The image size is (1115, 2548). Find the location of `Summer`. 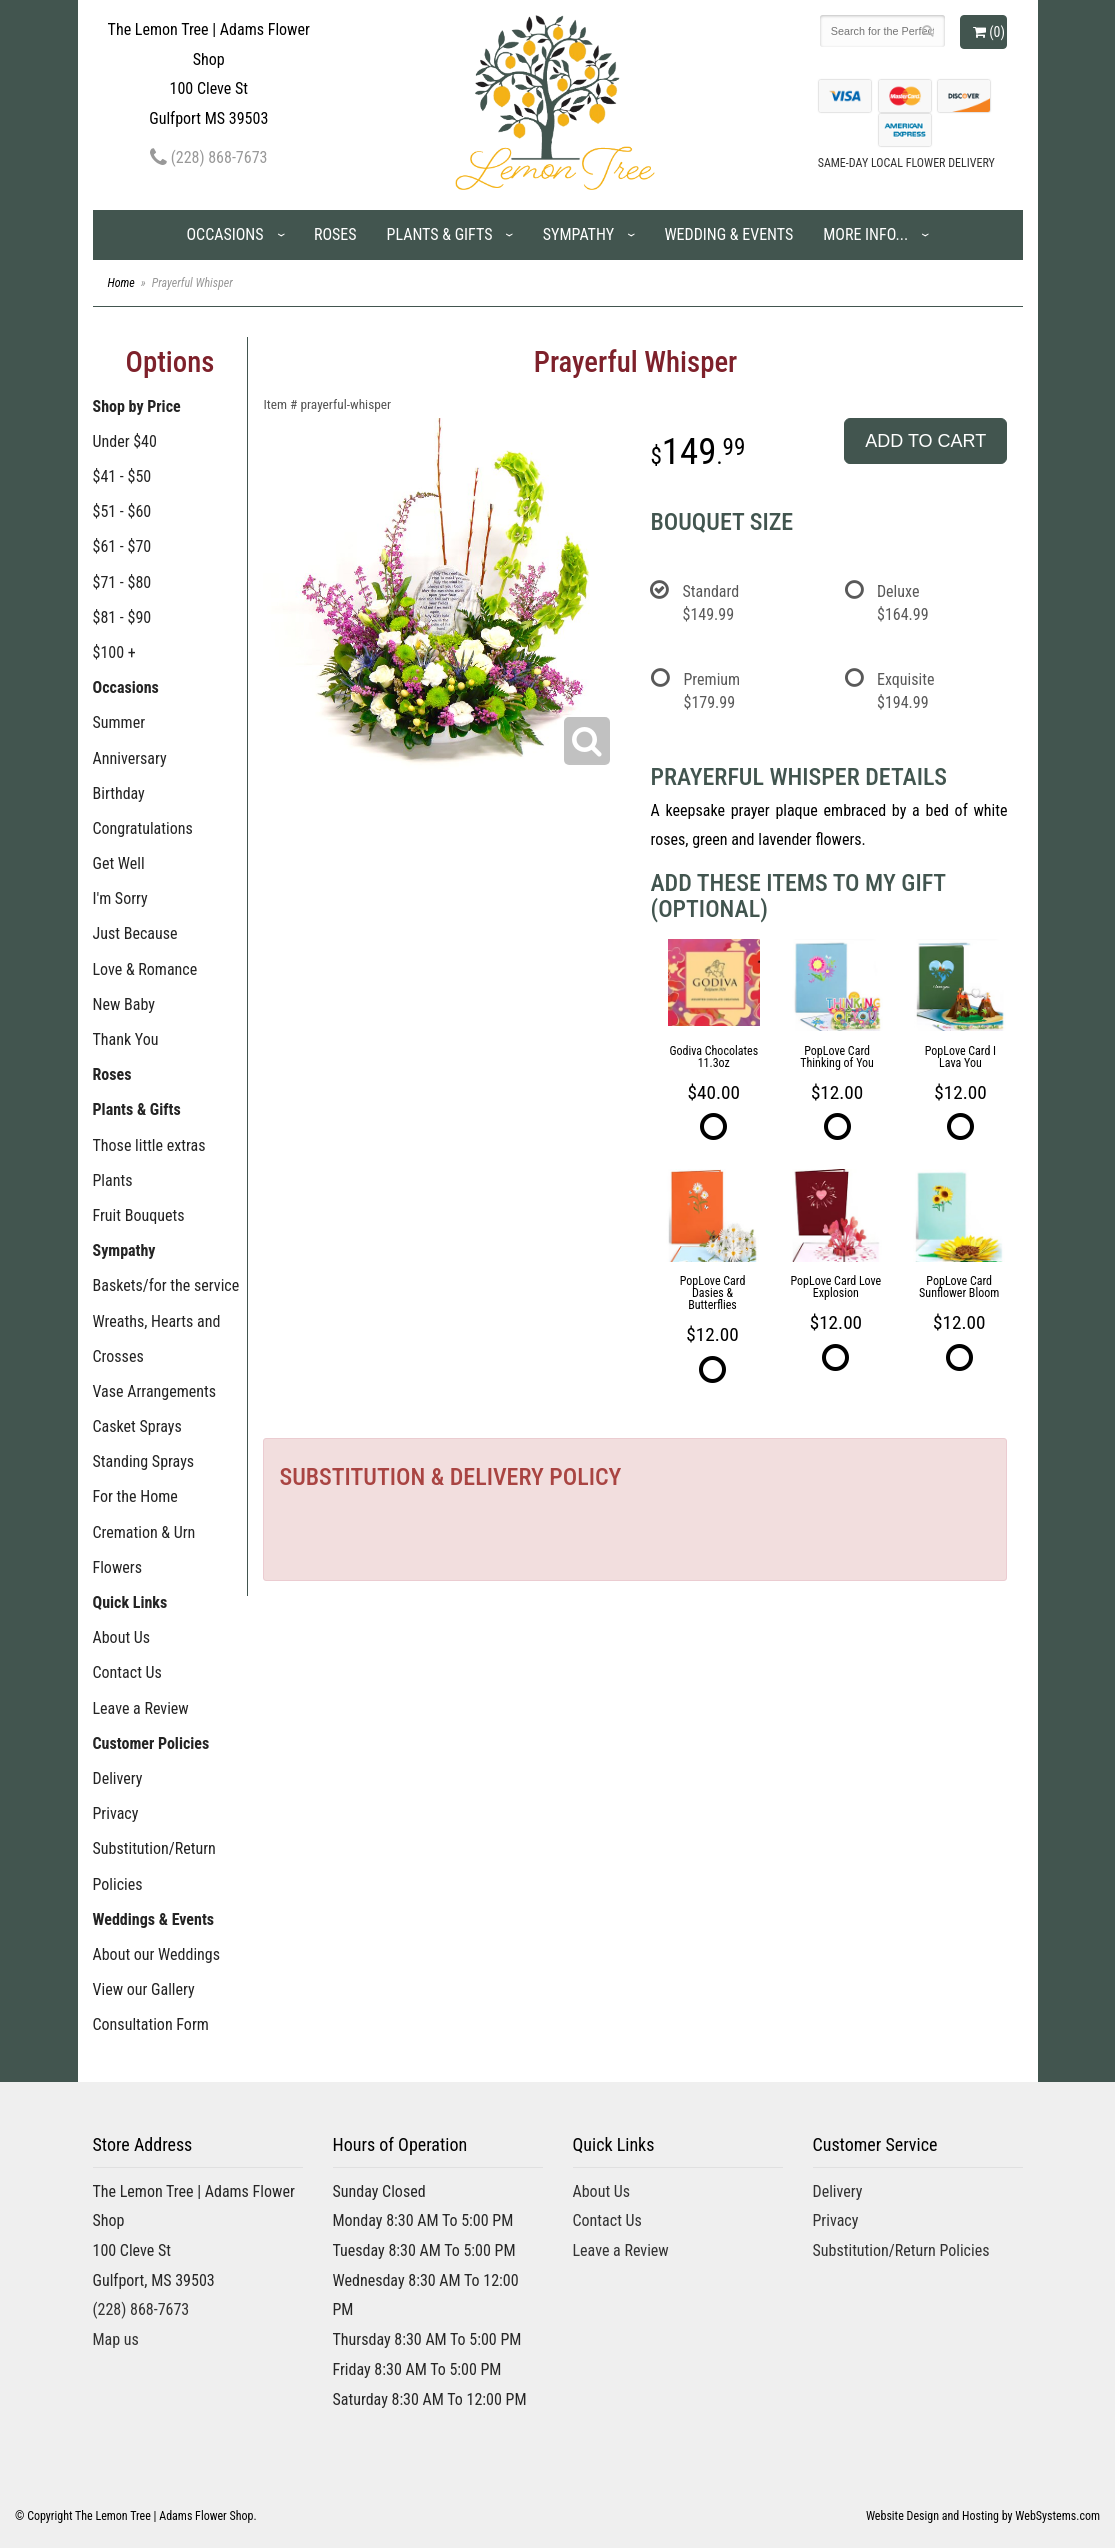

Summer is located at coordinates (119, 722).